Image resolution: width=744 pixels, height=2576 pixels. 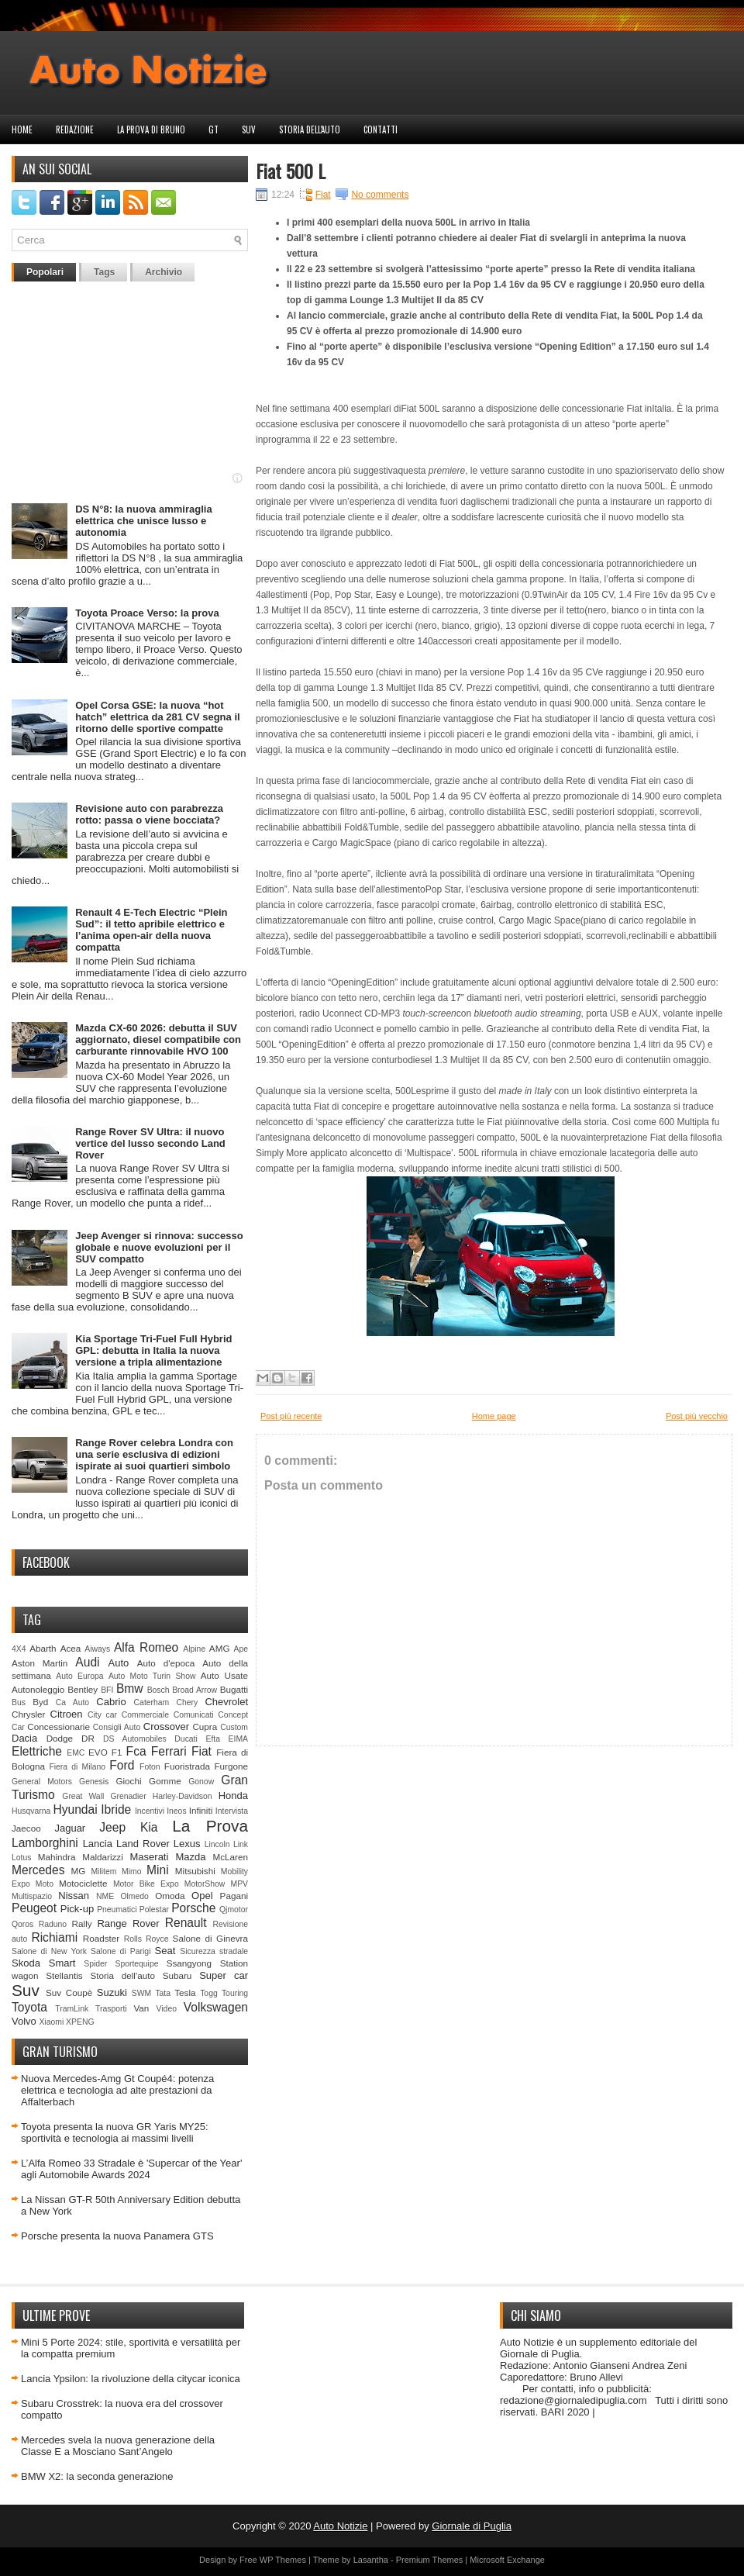 What do you see at coordinates (116, 1727) in the screenshot?
I see `Consigli Auto` at bounding box center [116, 1727].